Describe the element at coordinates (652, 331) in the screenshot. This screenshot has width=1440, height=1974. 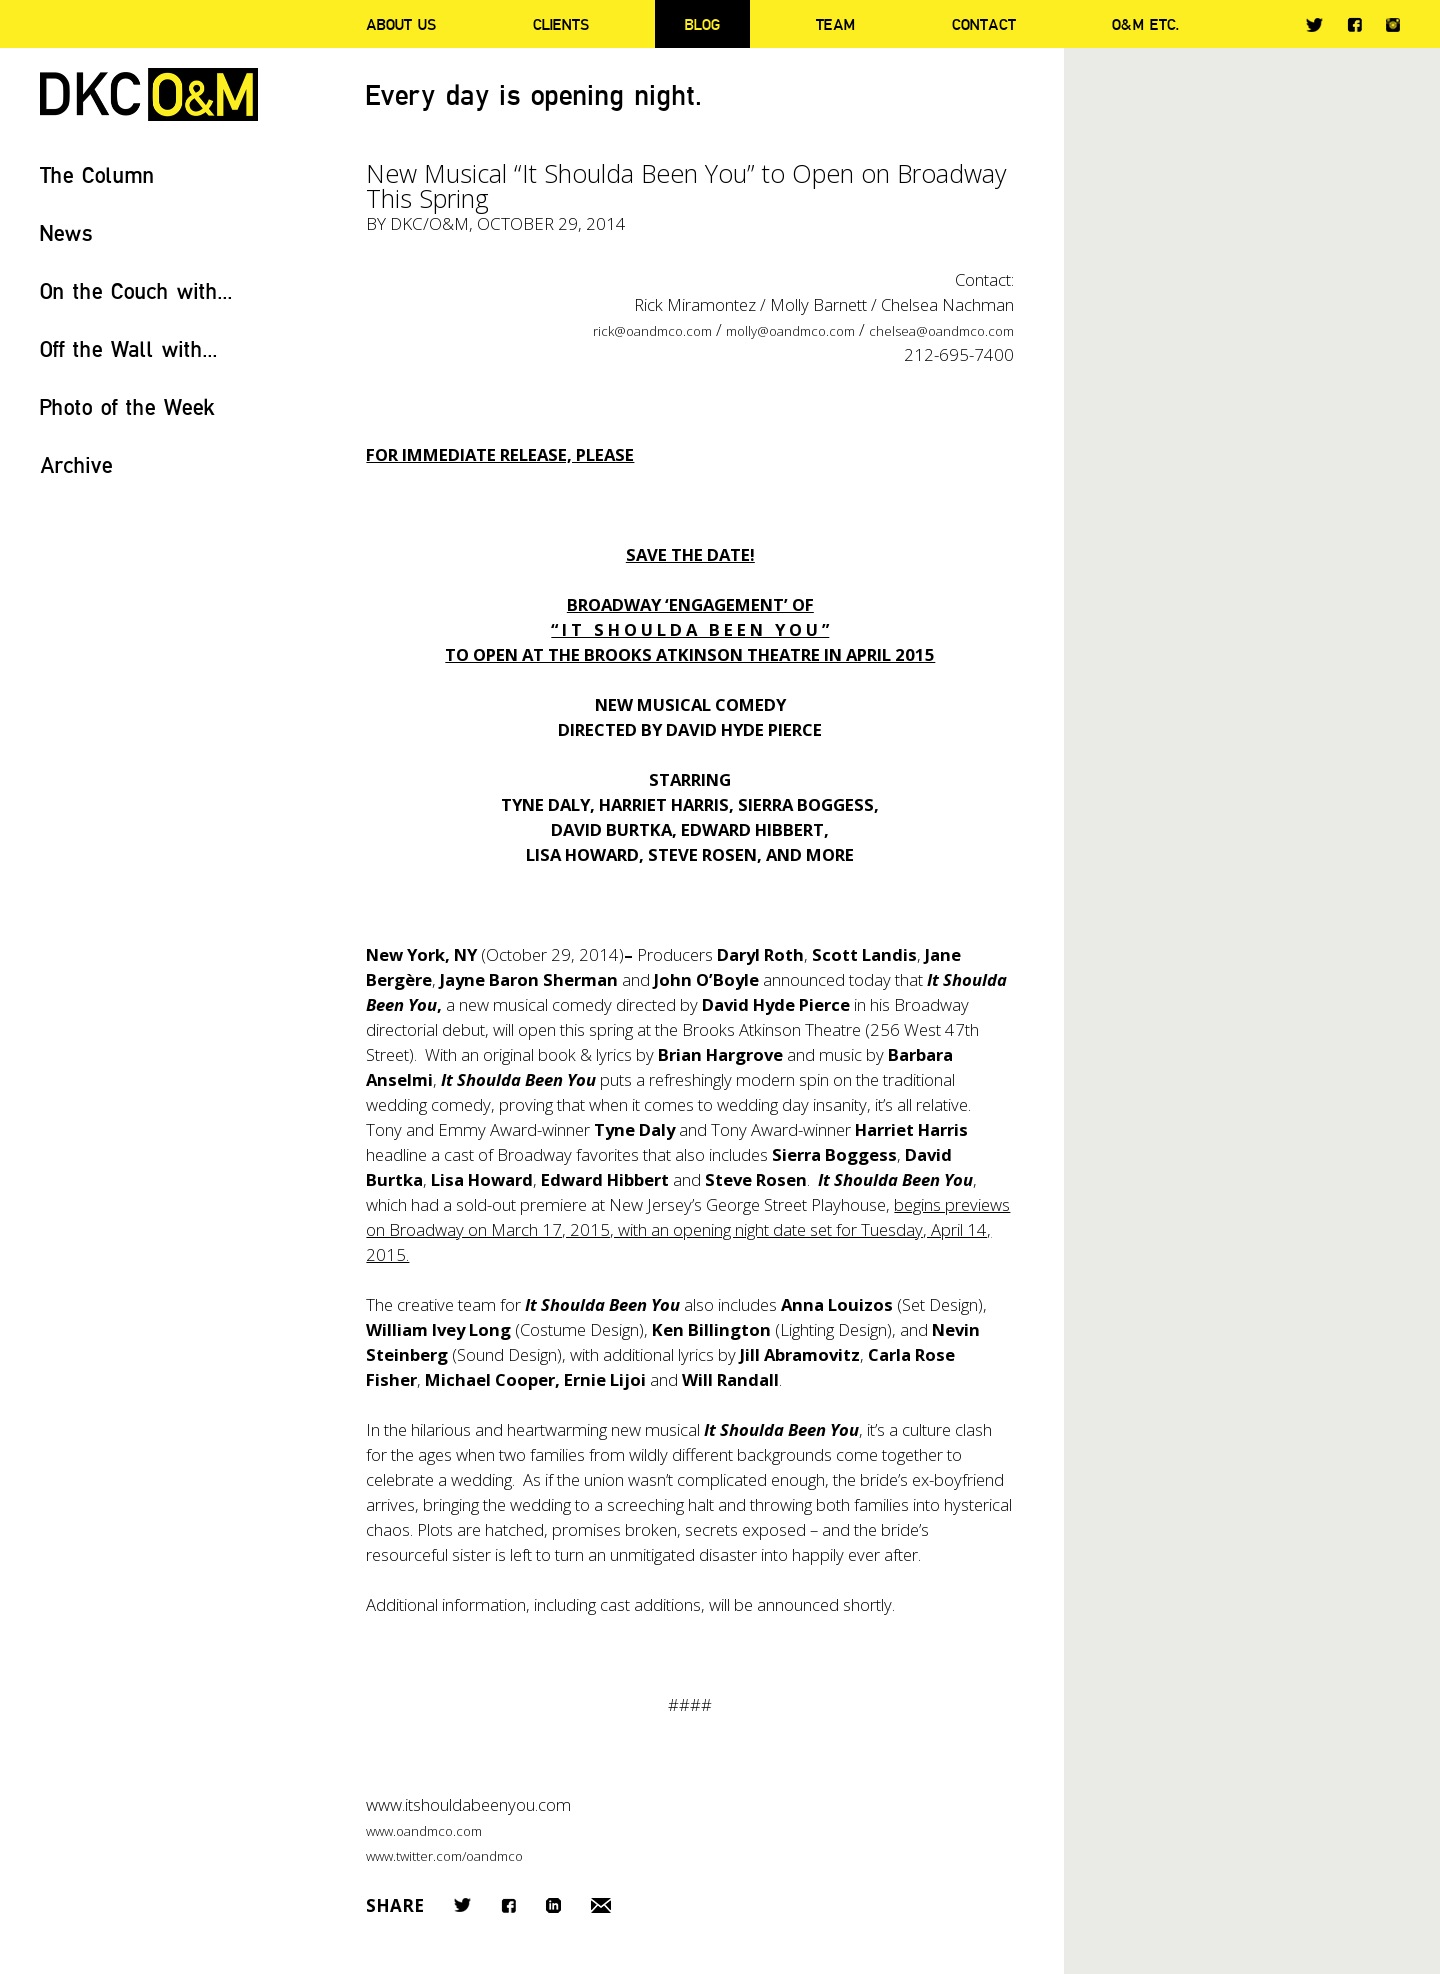
I see `rick@oandmco.com` at that location.